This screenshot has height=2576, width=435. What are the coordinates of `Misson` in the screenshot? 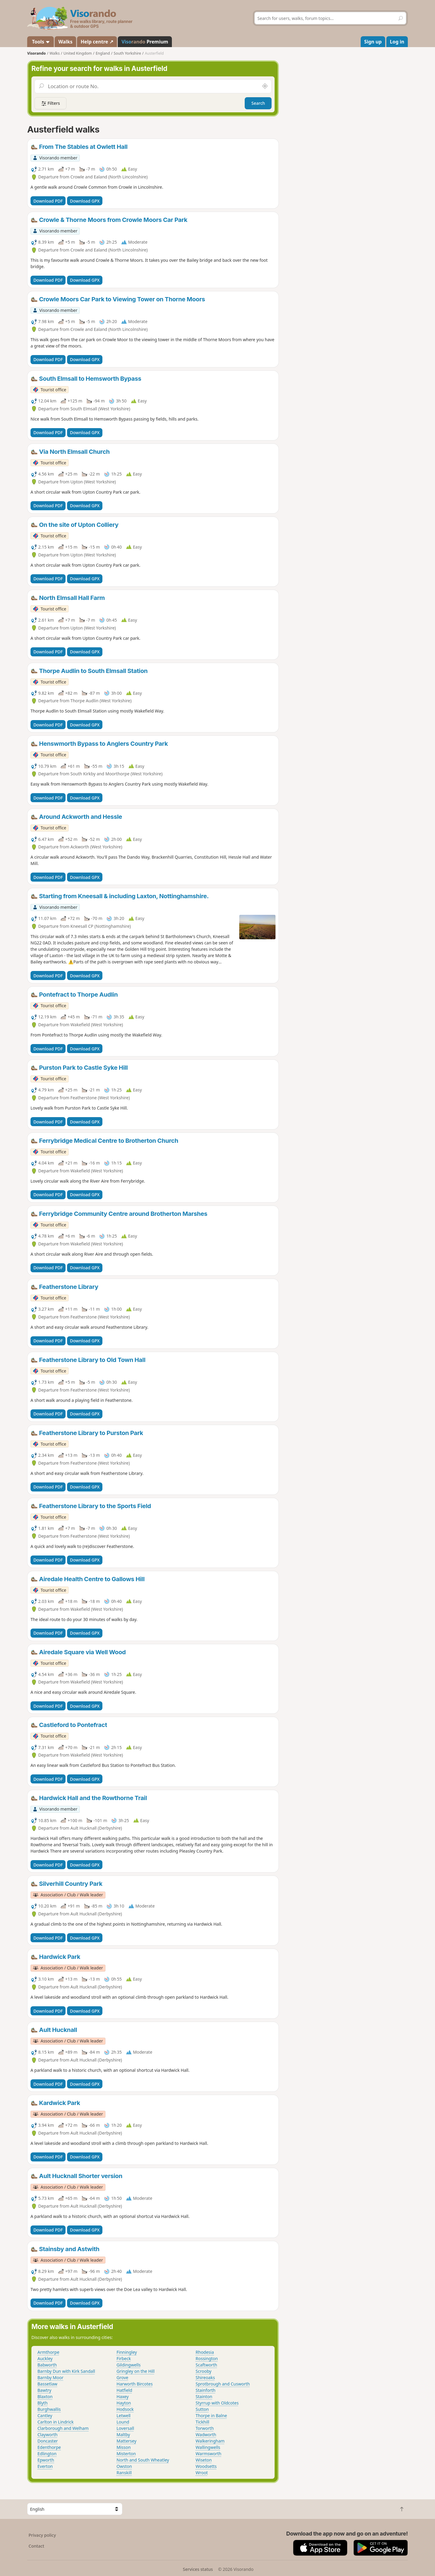 It's located at (124, 2447).